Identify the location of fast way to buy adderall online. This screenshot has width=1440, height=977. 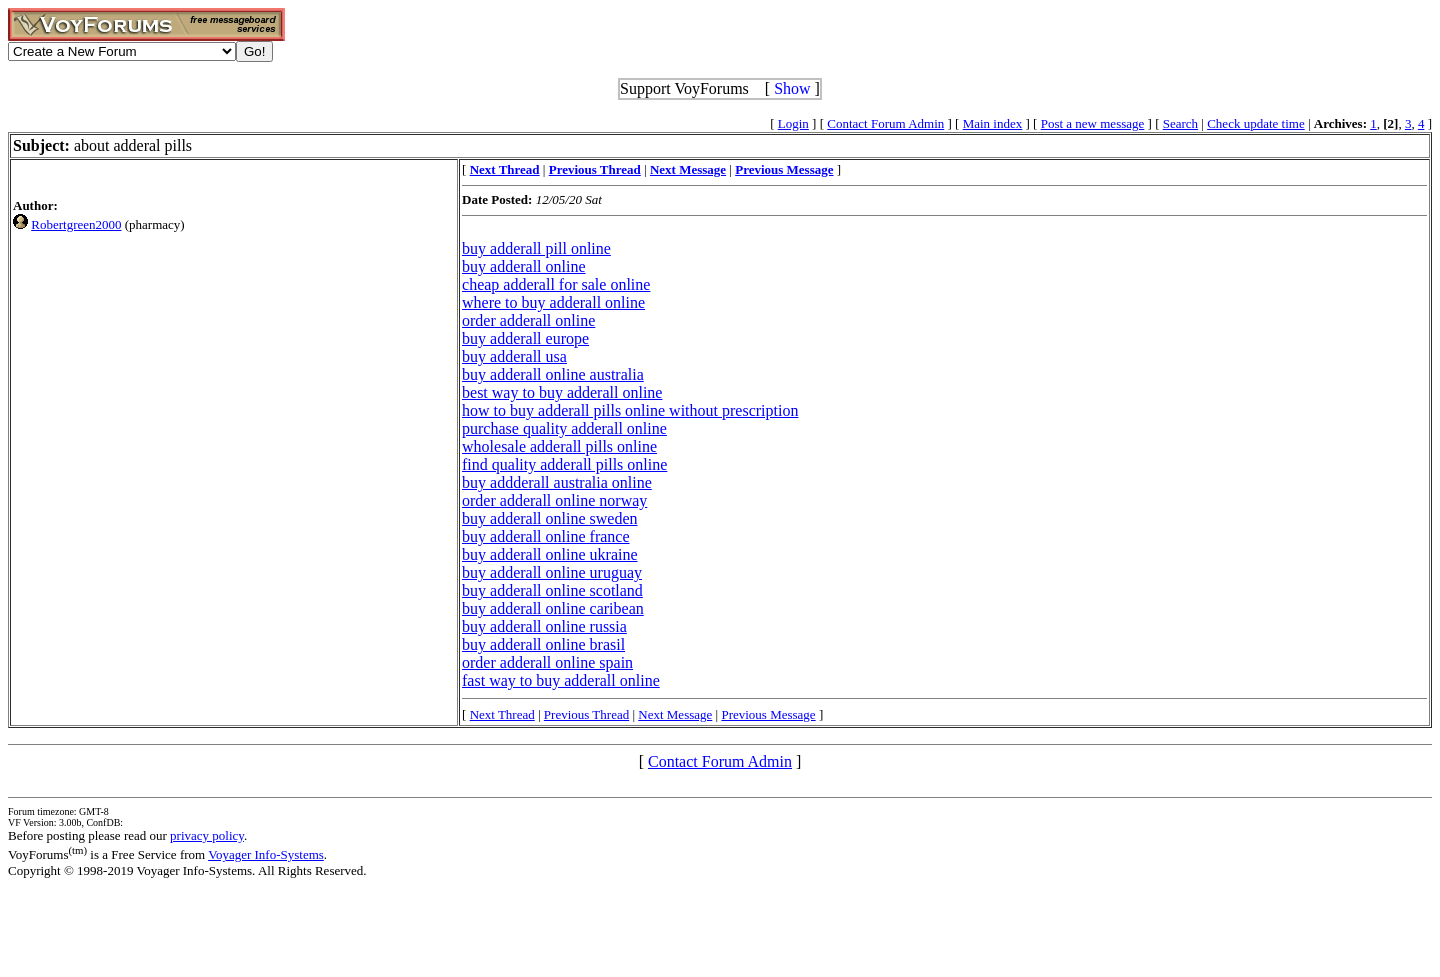
(561, 680).